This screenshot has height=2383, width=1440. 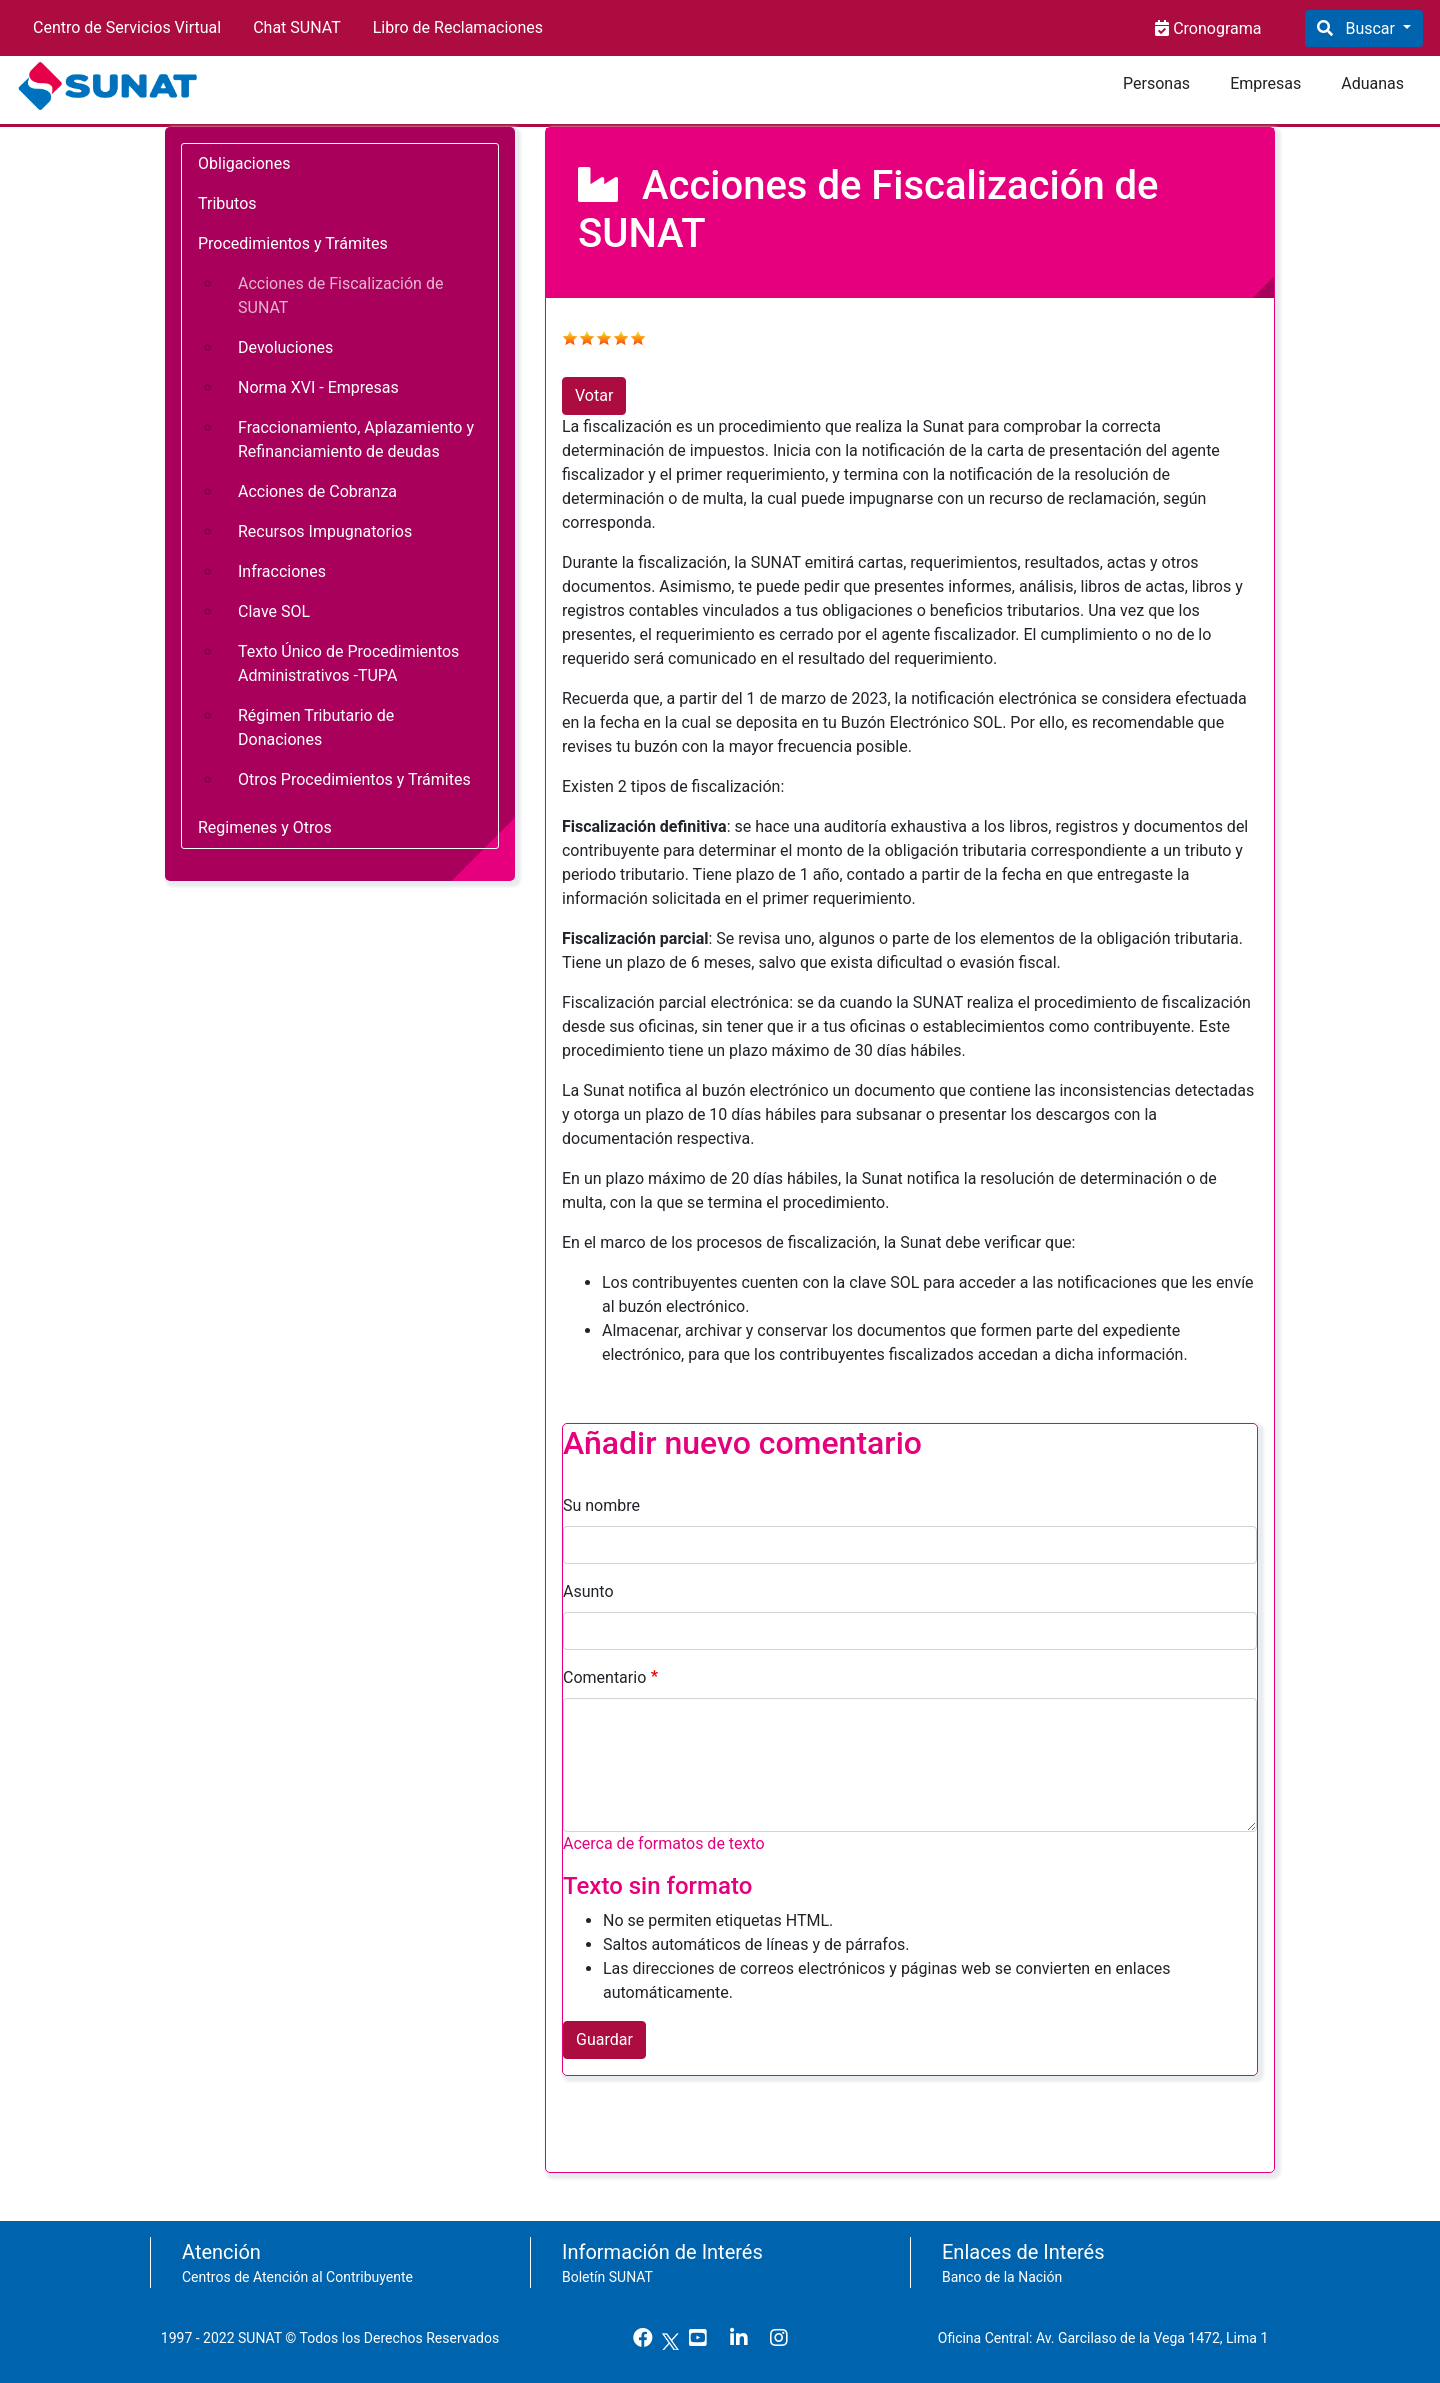 I want to click on Votar, so click(x=594, y=395).